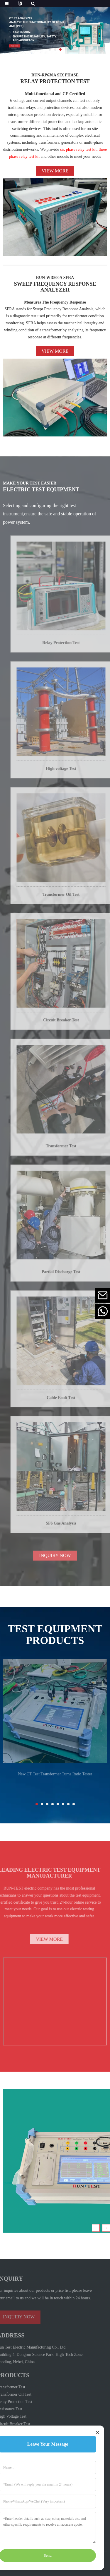  I want to click on New CT Test Transformer Turns Ratio Tester, so click(55, 1778).